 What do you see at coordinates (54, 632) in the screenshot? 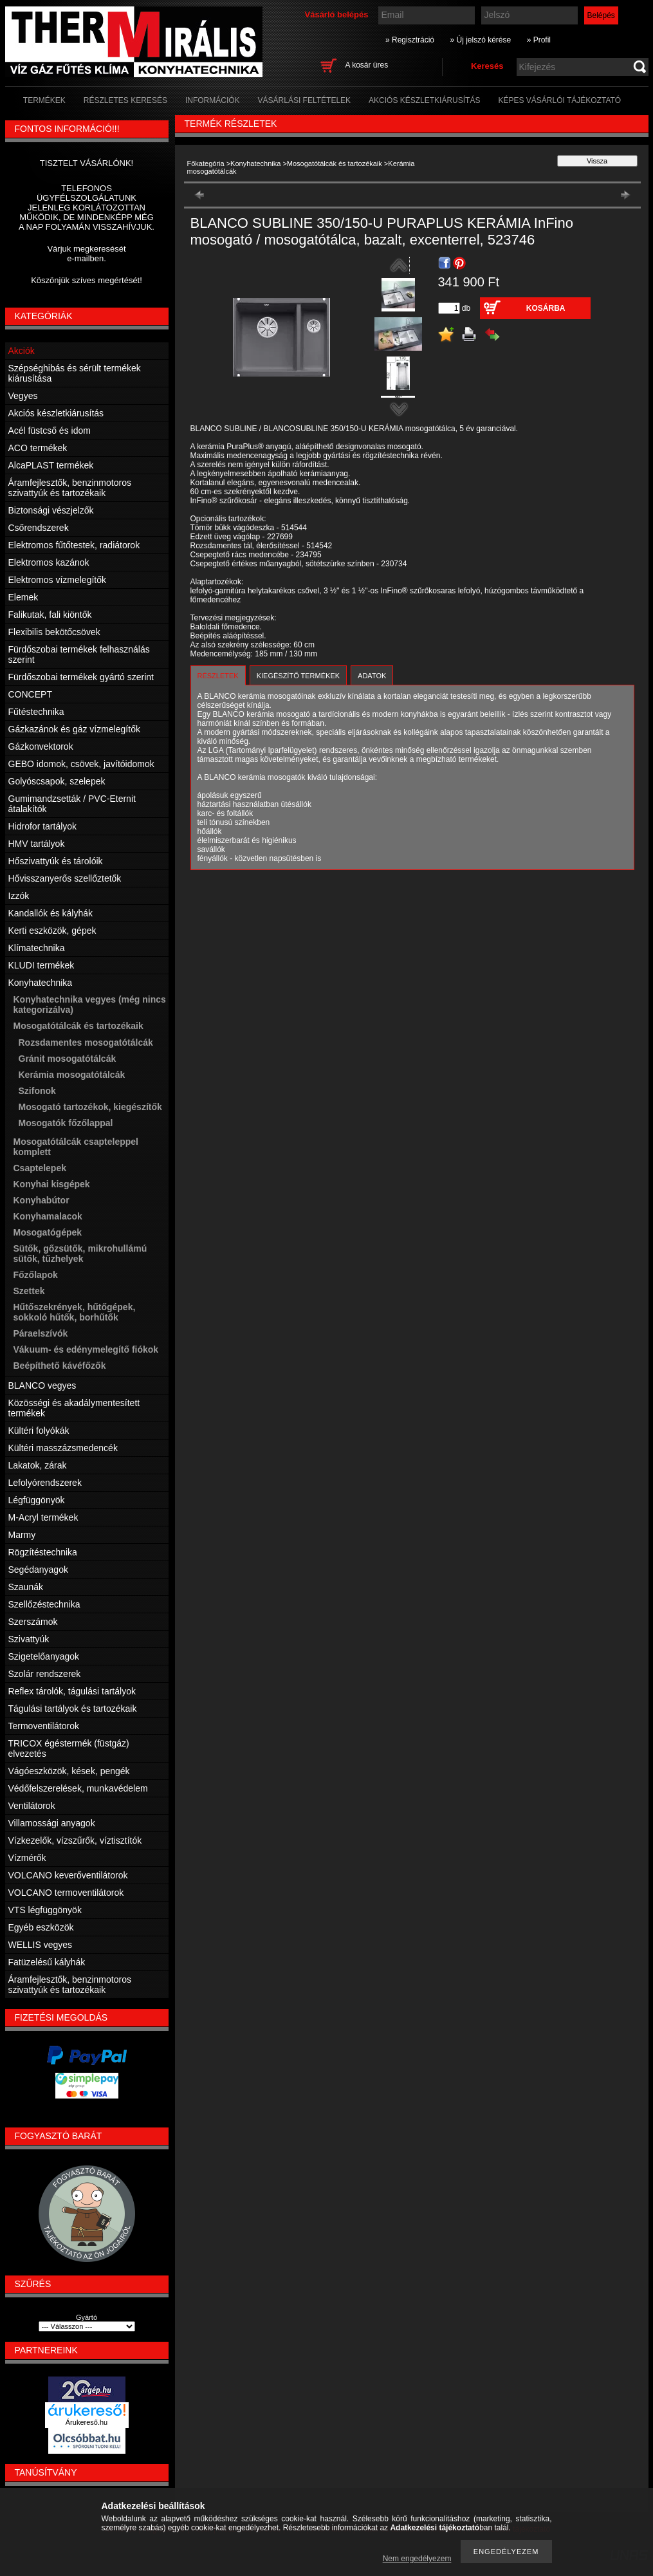
I see `Flexibilis bekötőcsövek` at bounding box center [54, 632].